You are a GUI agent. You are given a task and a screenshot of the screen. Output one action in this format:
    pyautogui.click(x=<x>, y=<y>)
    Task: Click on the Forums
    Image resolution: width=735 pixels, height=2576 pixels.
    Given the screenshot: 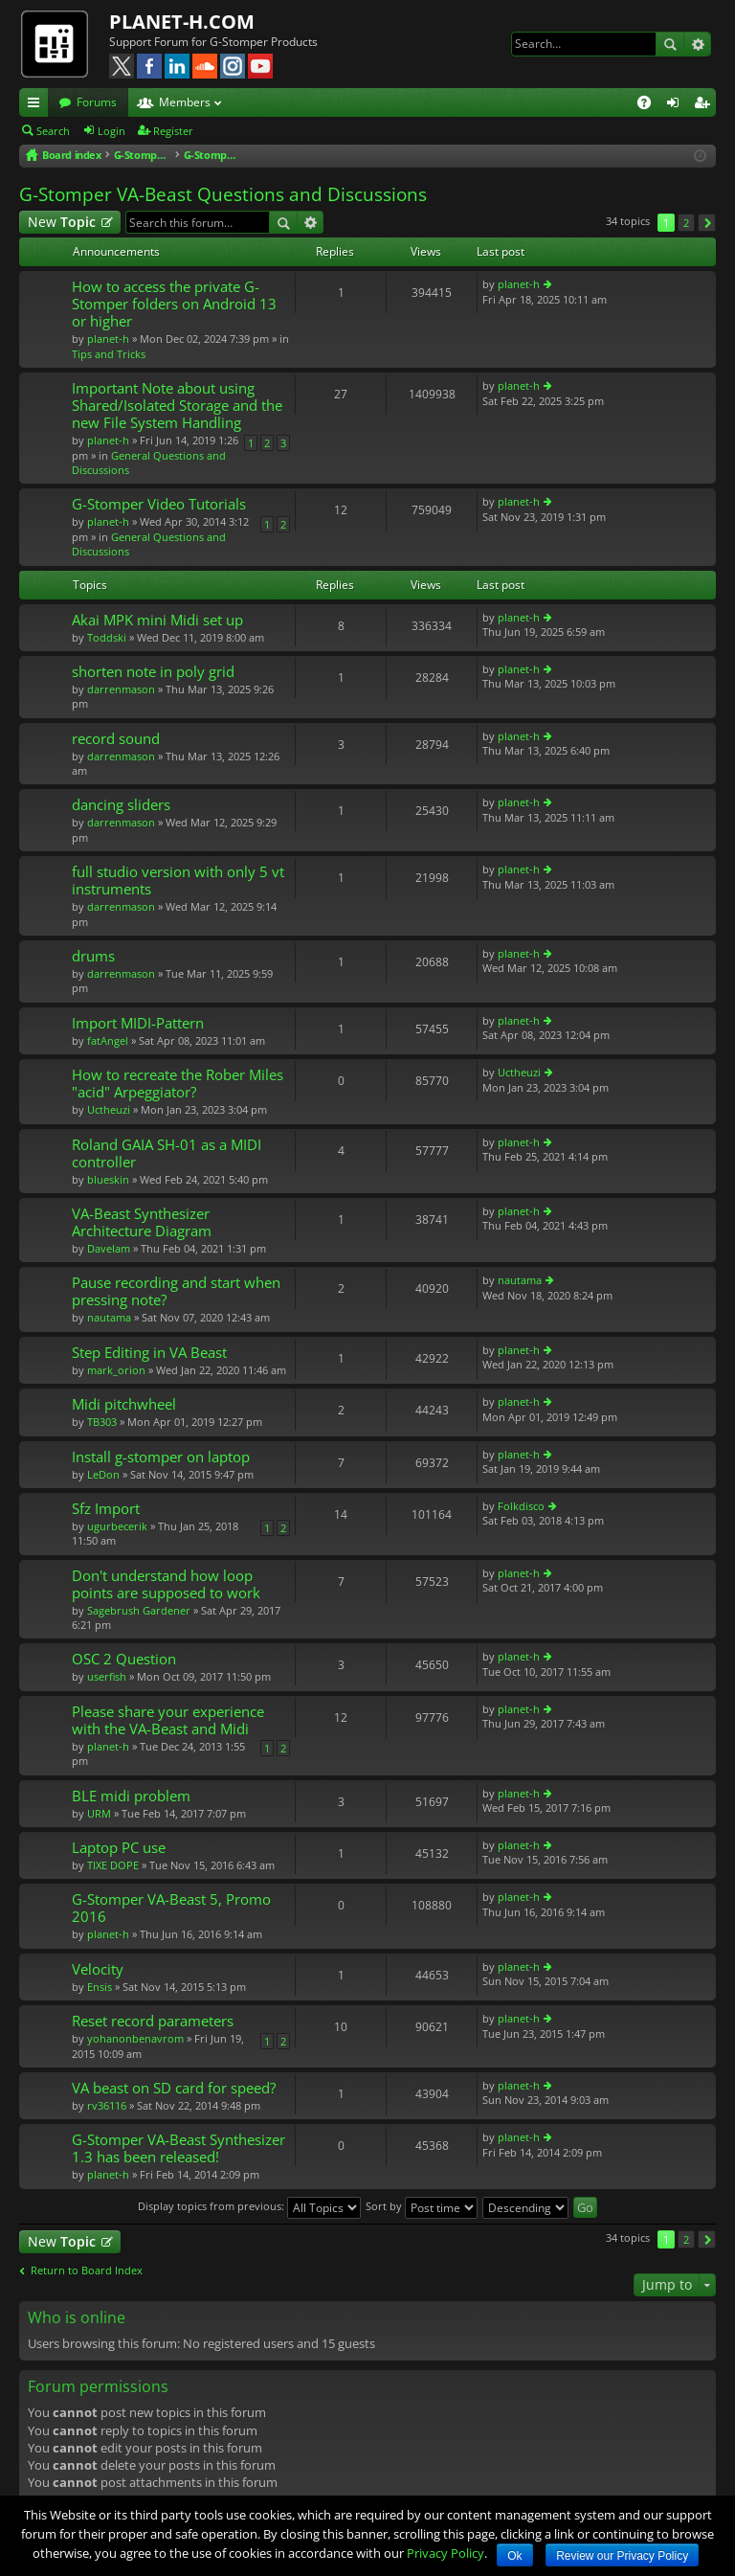 What is the action you would take?
    pyautogui.click(x=97, y=102)
    